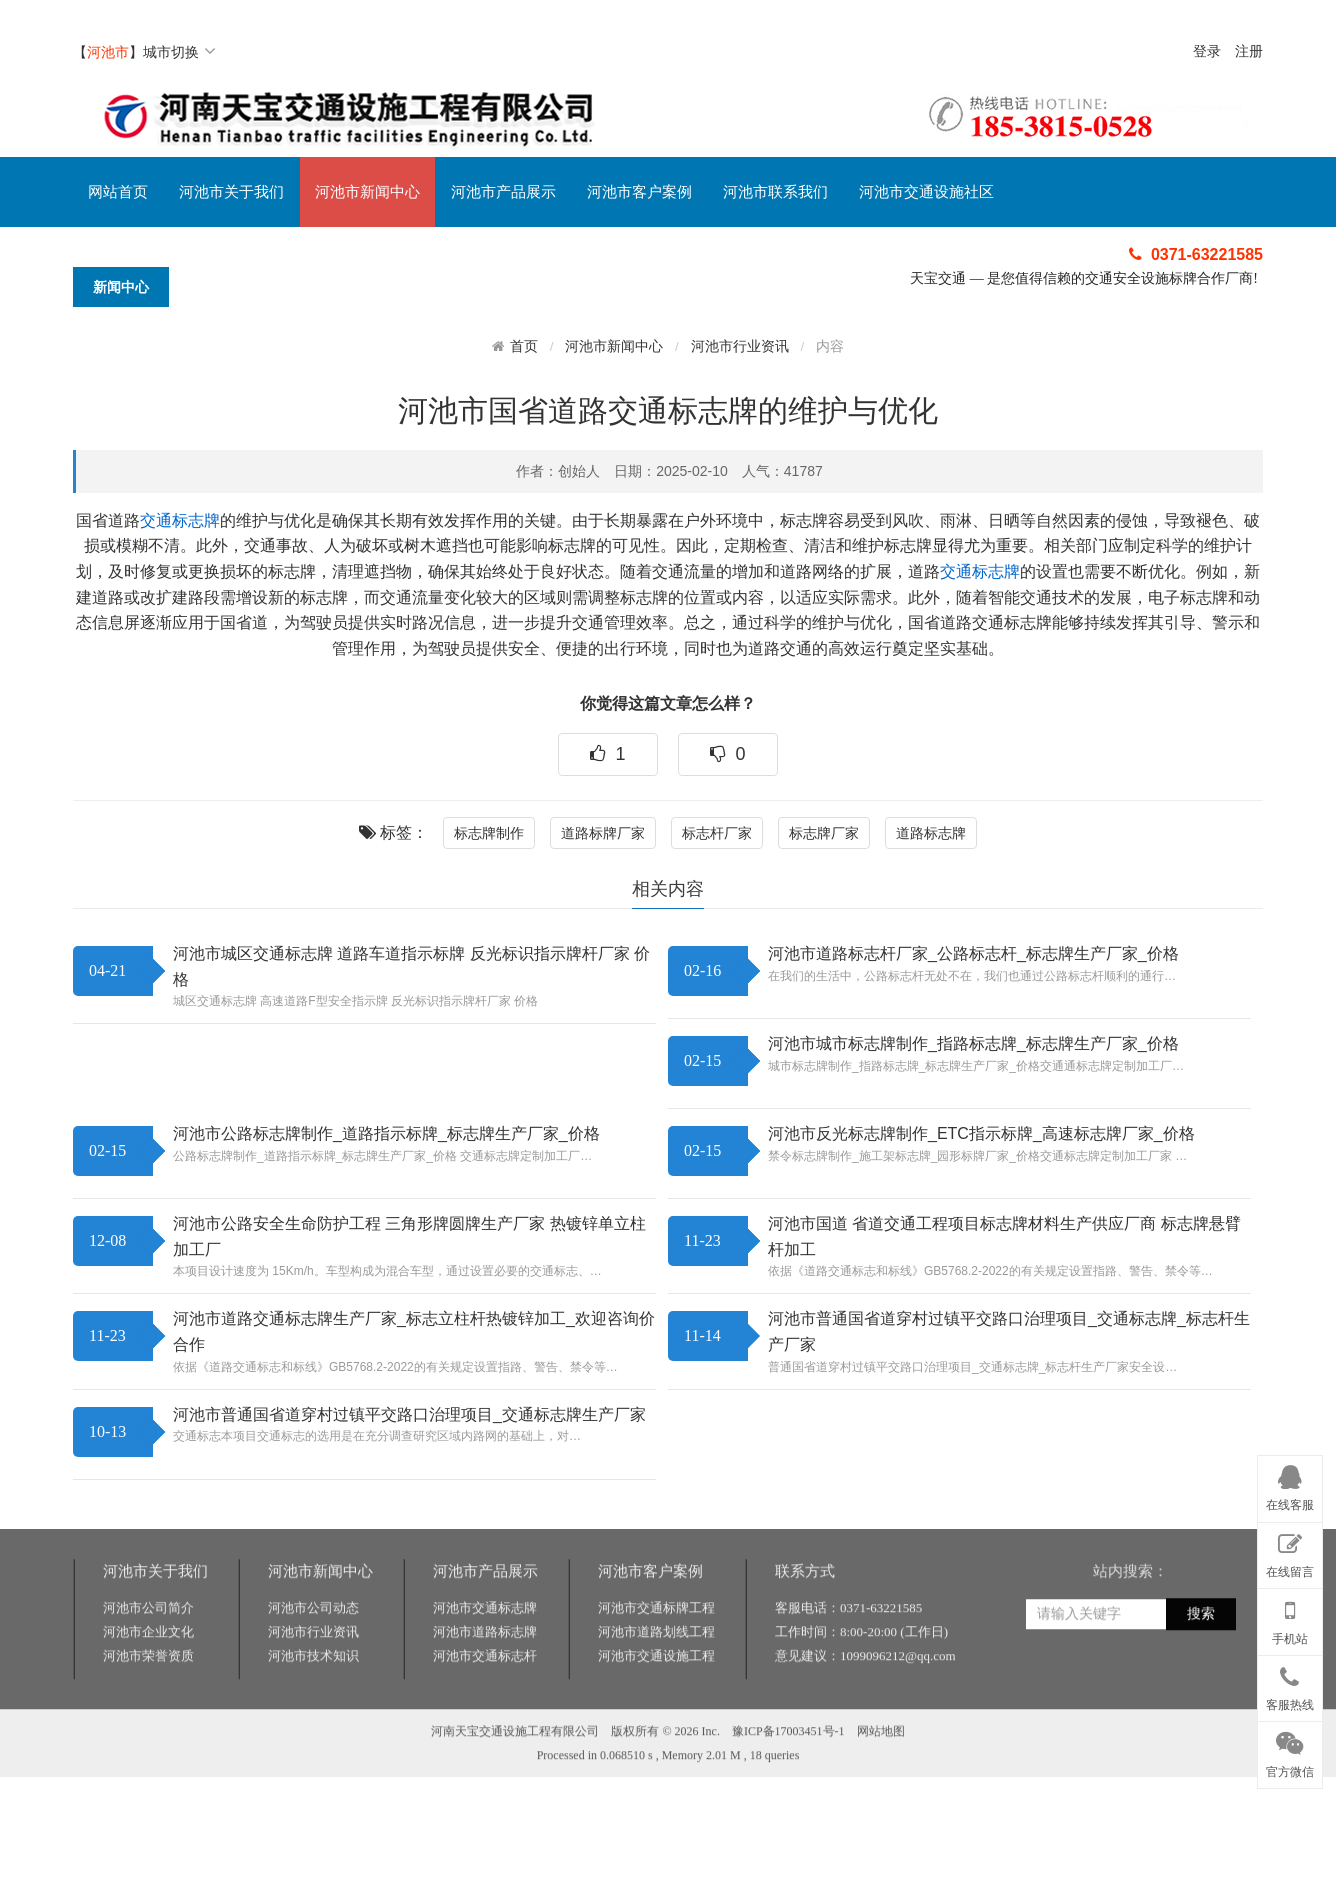 Image resolution: width=1336 pixels, height=1882 pixels. I want to click on 河池市反光标志牌制作_ETC指示标牌_高速标志牌厂家_价格, so click(981, 1133).